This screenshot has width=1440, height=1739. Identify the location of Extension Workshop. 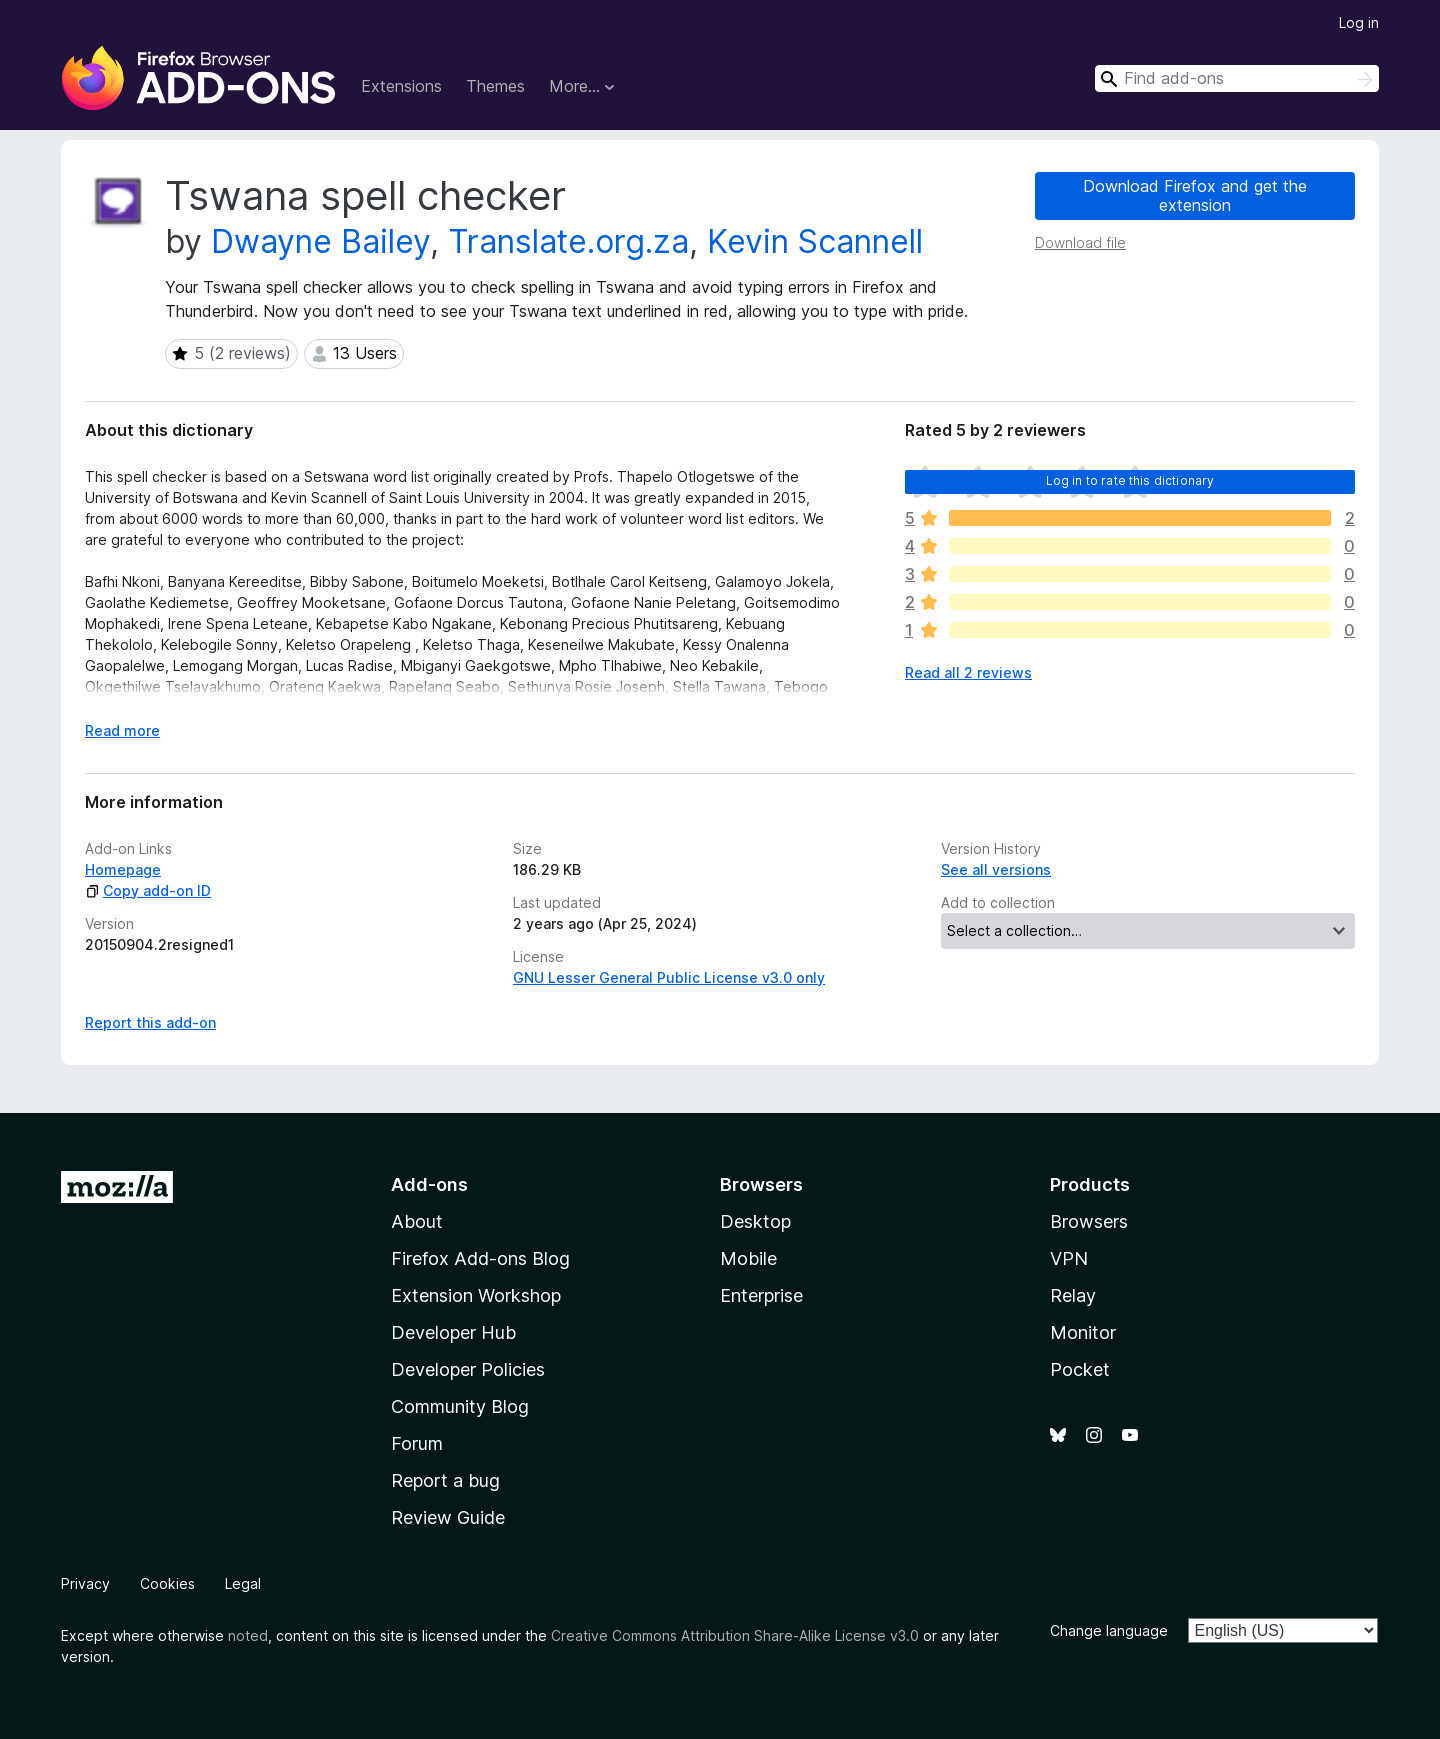
(476, 1295).